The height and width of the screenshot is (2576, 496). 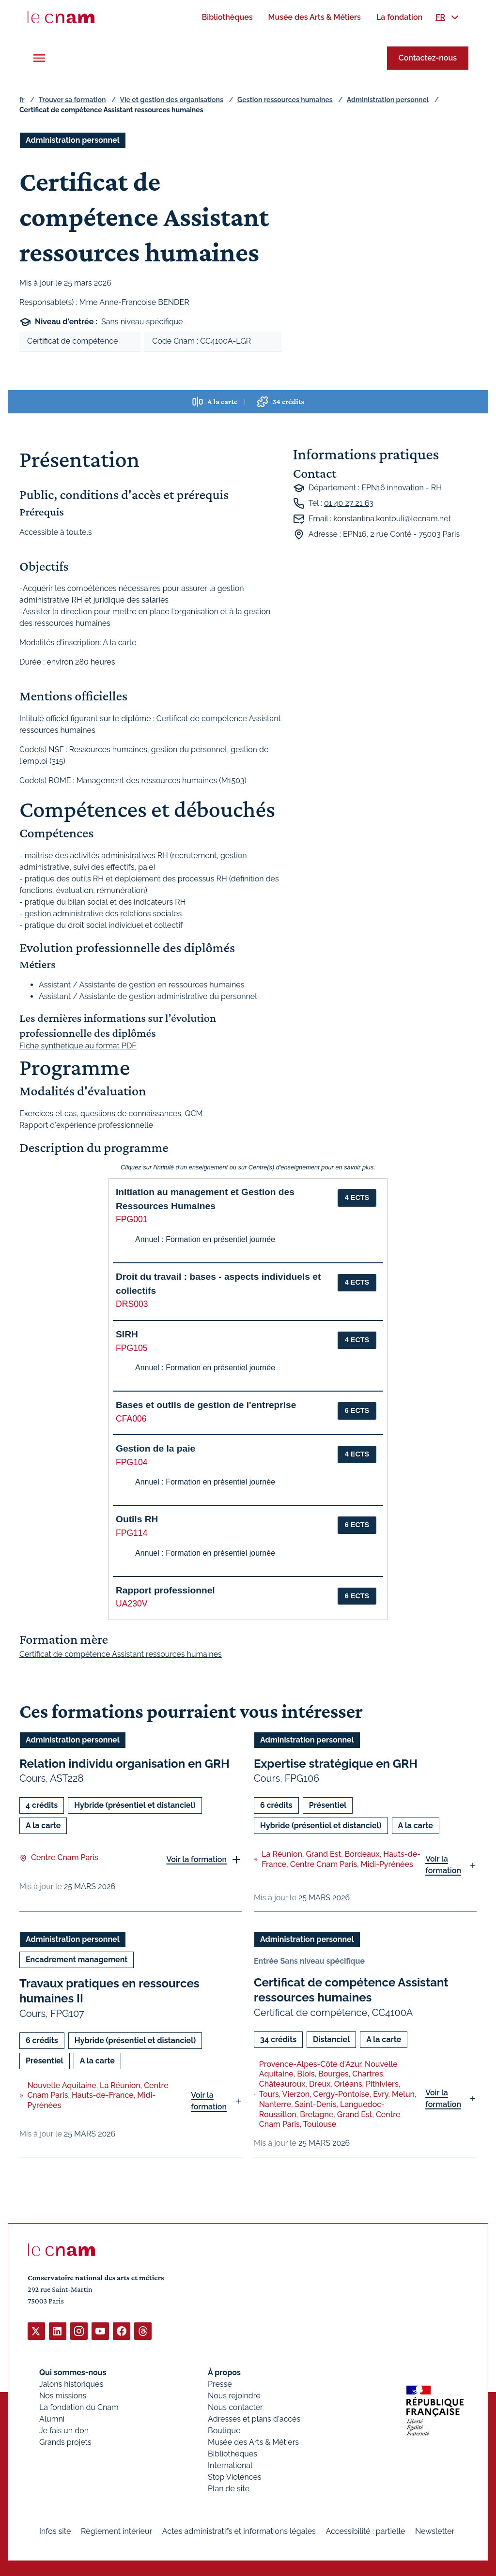 What do you see at coordinates (79, 2406) in the screenshot?
I see `La fondation du Cnam` at bounding box center [79, 2406].